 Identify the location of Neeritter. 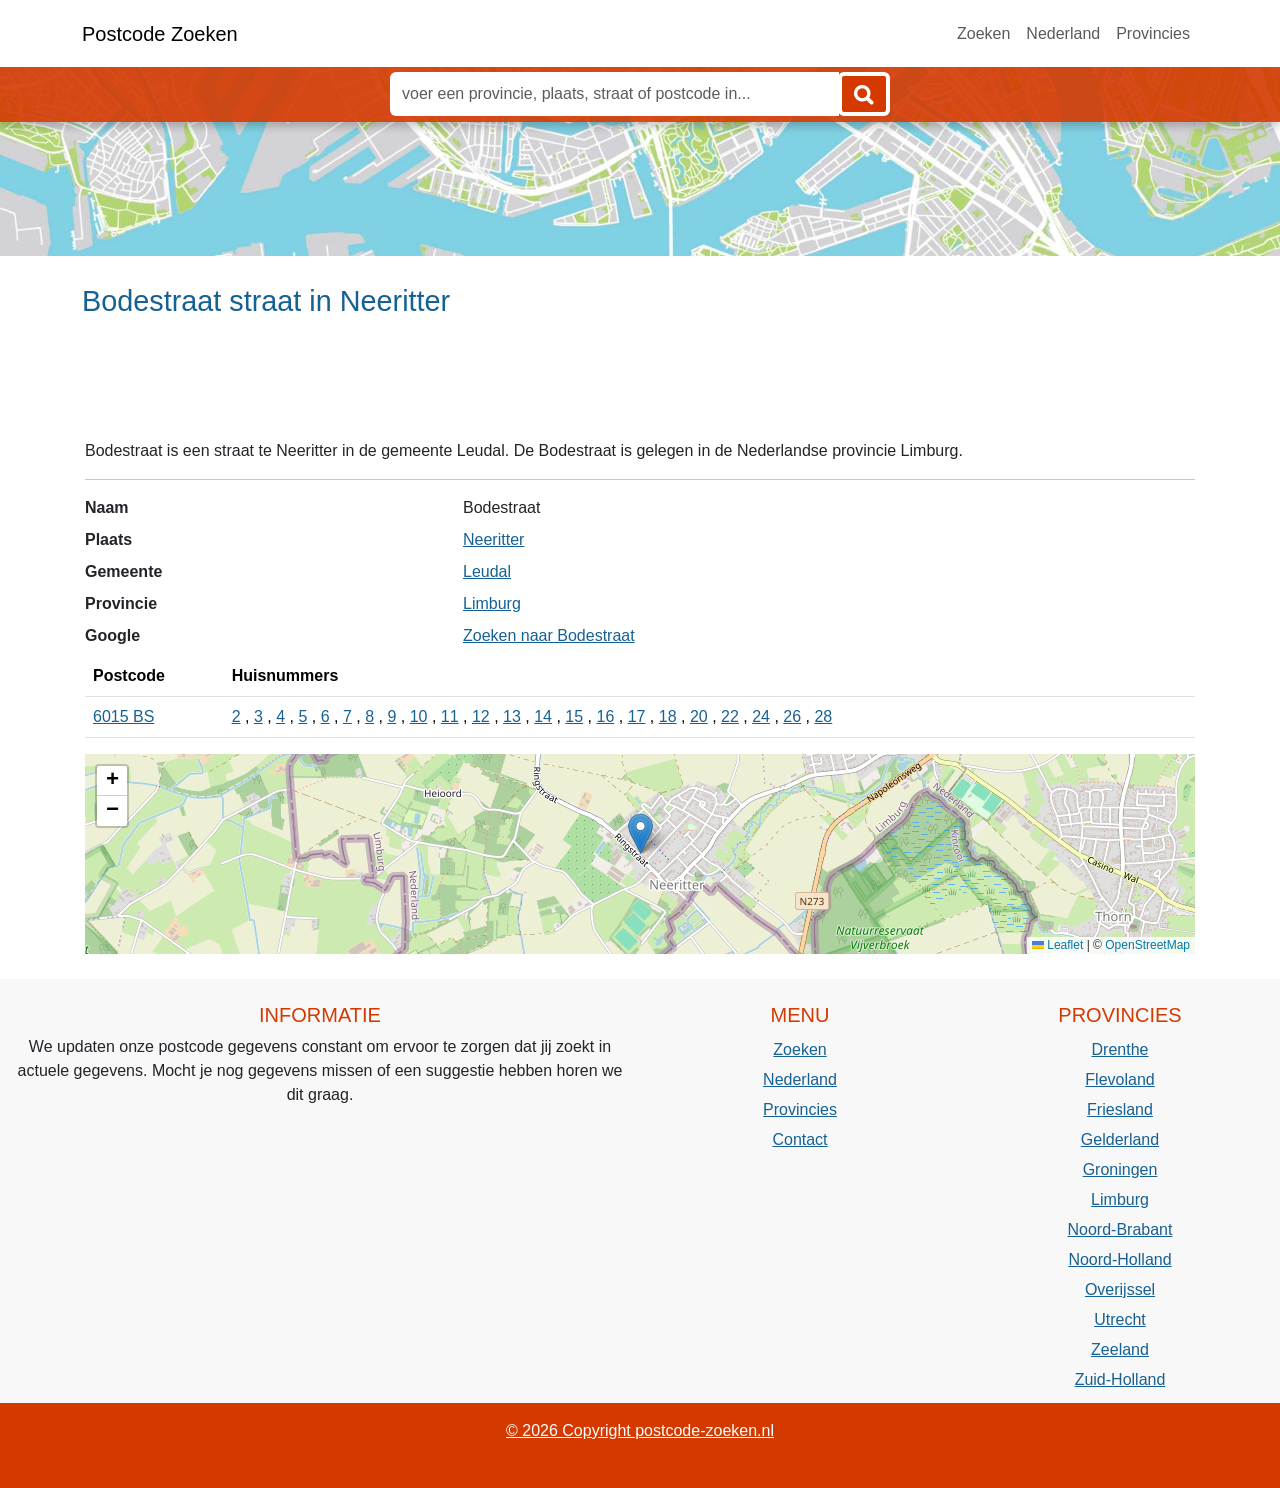
(493, 539).